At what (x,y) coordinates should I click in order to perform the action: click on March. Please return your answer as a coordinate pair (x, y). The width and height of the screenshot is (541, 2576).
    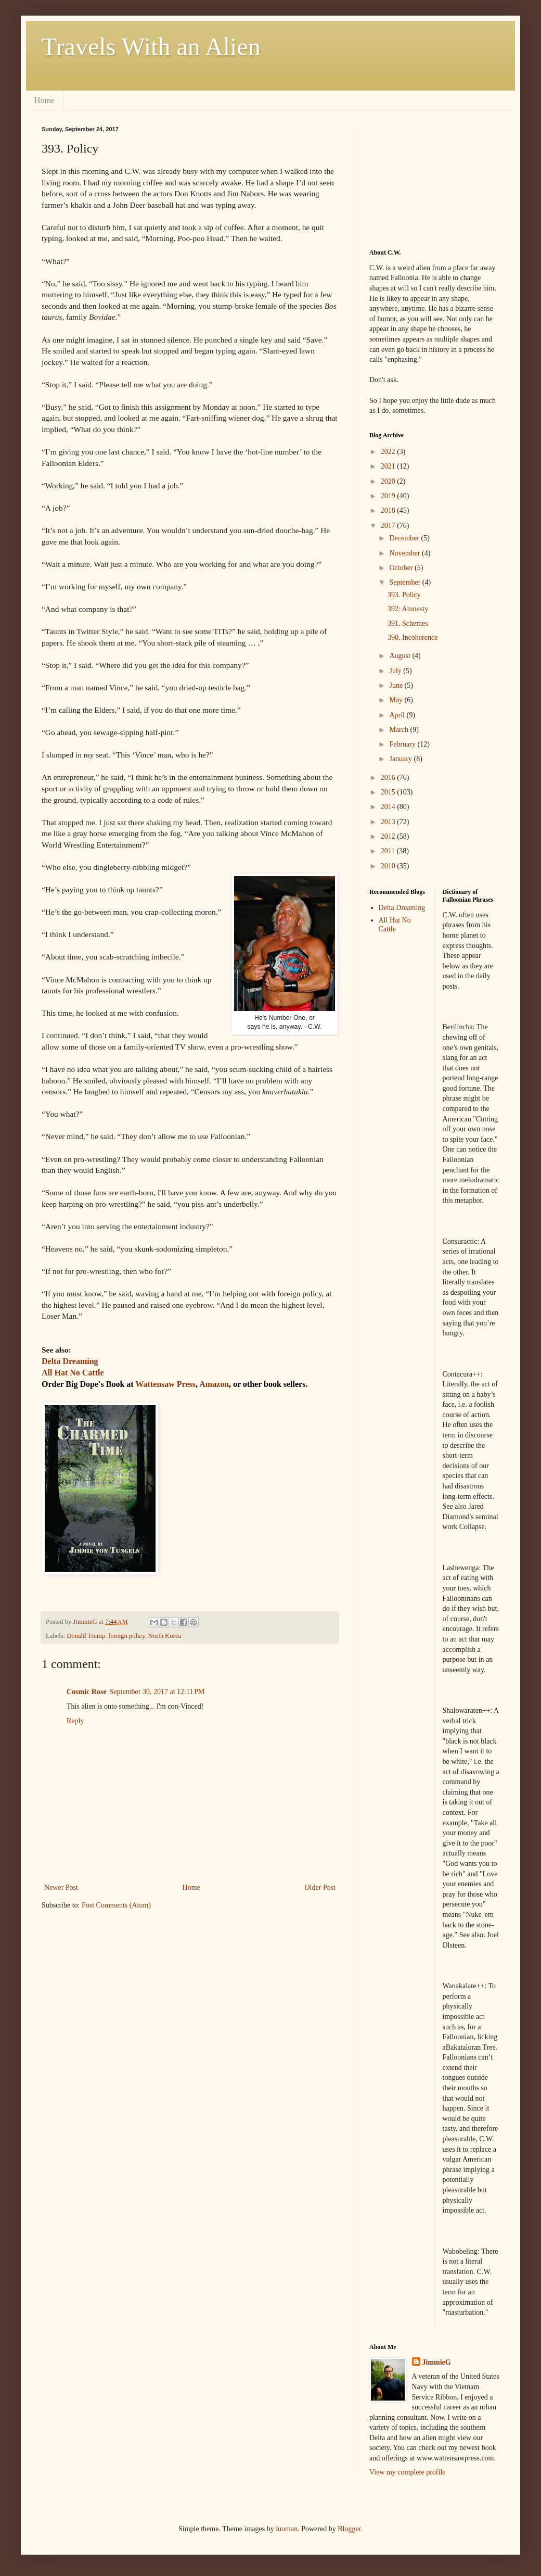
    Looking at the image, I should click on (399, 730).